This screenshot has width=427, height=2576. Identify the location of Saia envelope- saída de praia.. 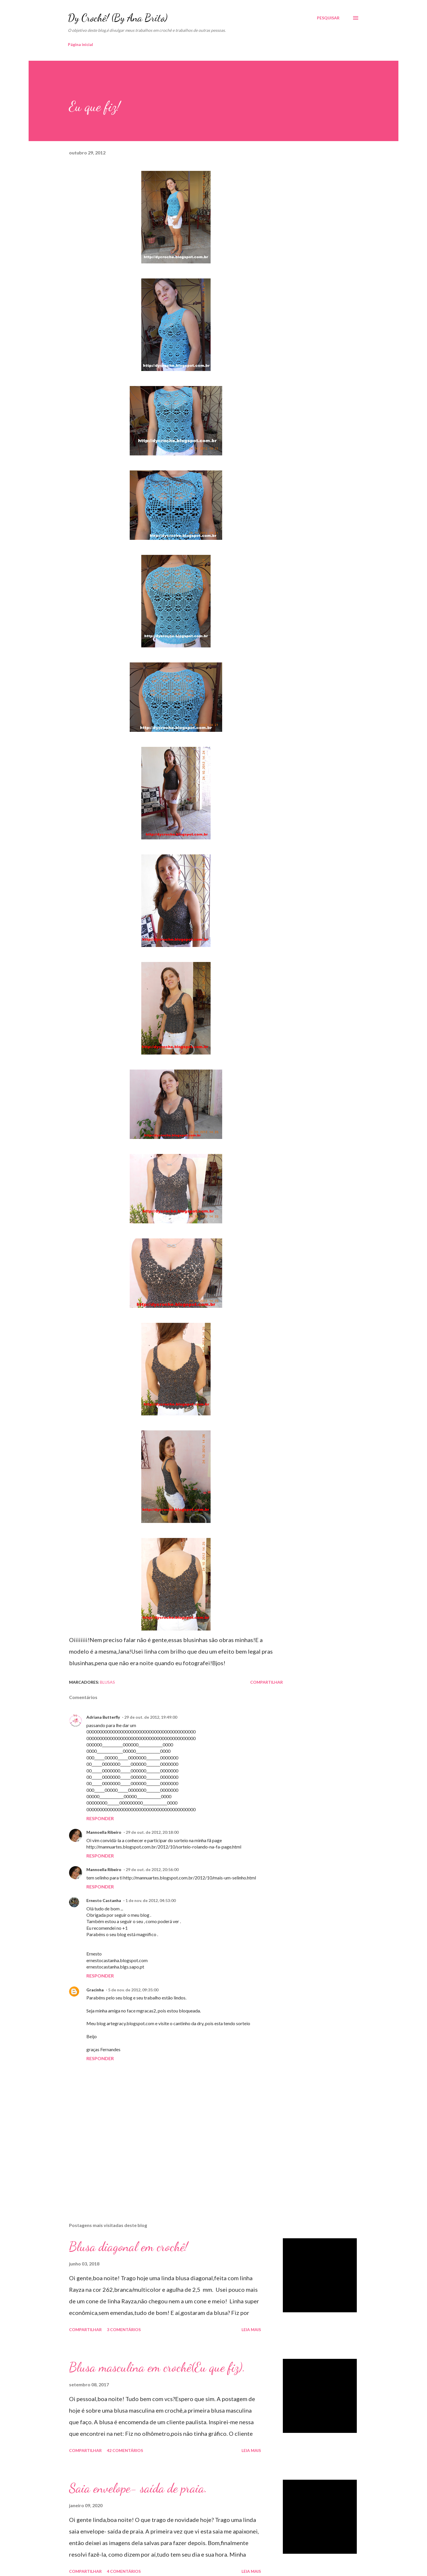
(138, 2488).